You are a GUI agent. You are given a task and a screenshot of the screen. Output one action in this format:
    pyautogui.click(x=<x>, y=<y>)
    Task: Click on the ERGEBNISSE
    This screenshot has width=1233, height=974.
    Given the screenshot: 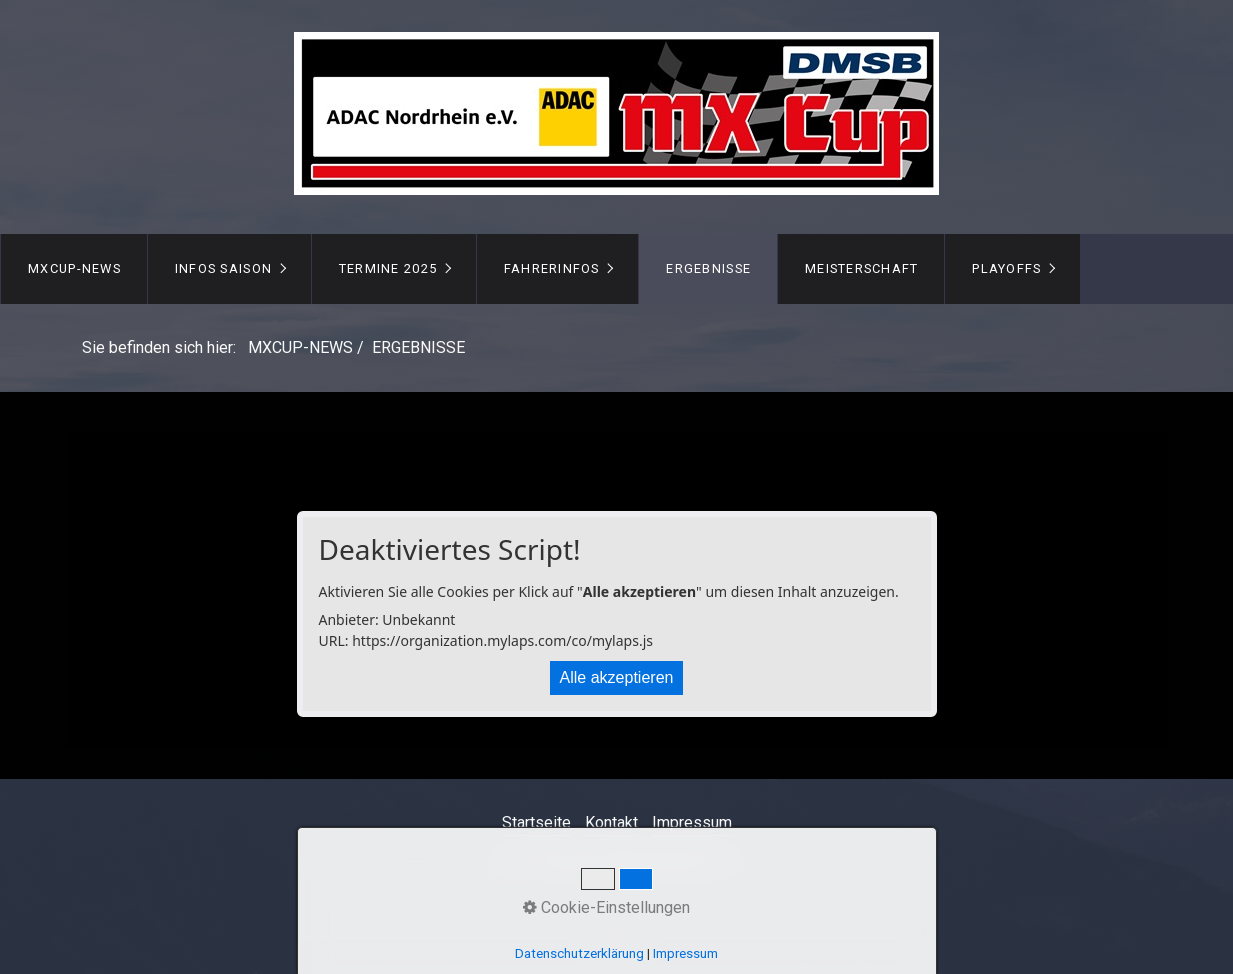 What is the action you would take?
    pyautogui.click(x=708, y=268)
    